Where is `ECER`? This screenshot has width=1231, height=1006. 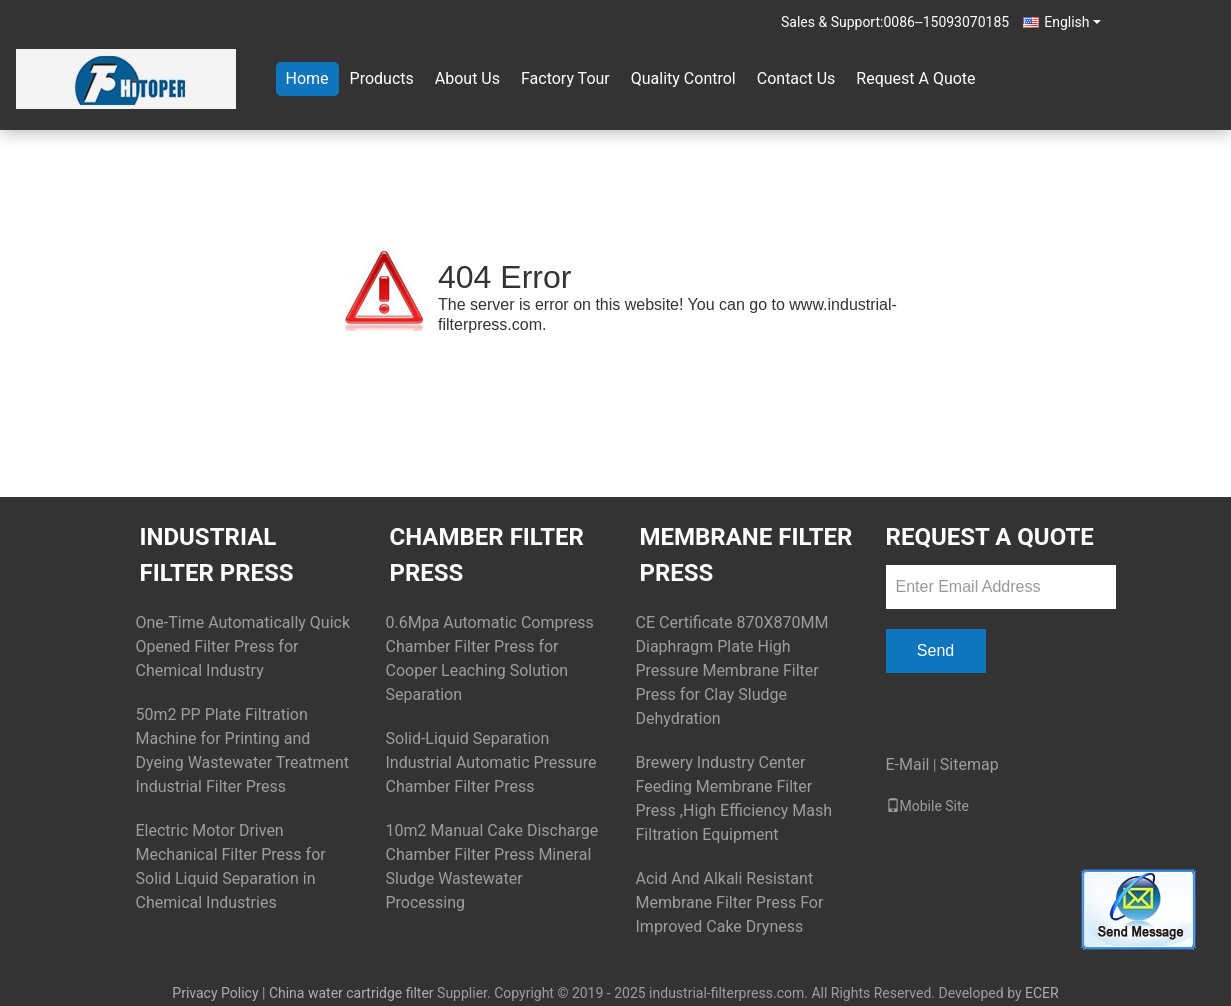
ECER is located at coordinates (1042, 993).